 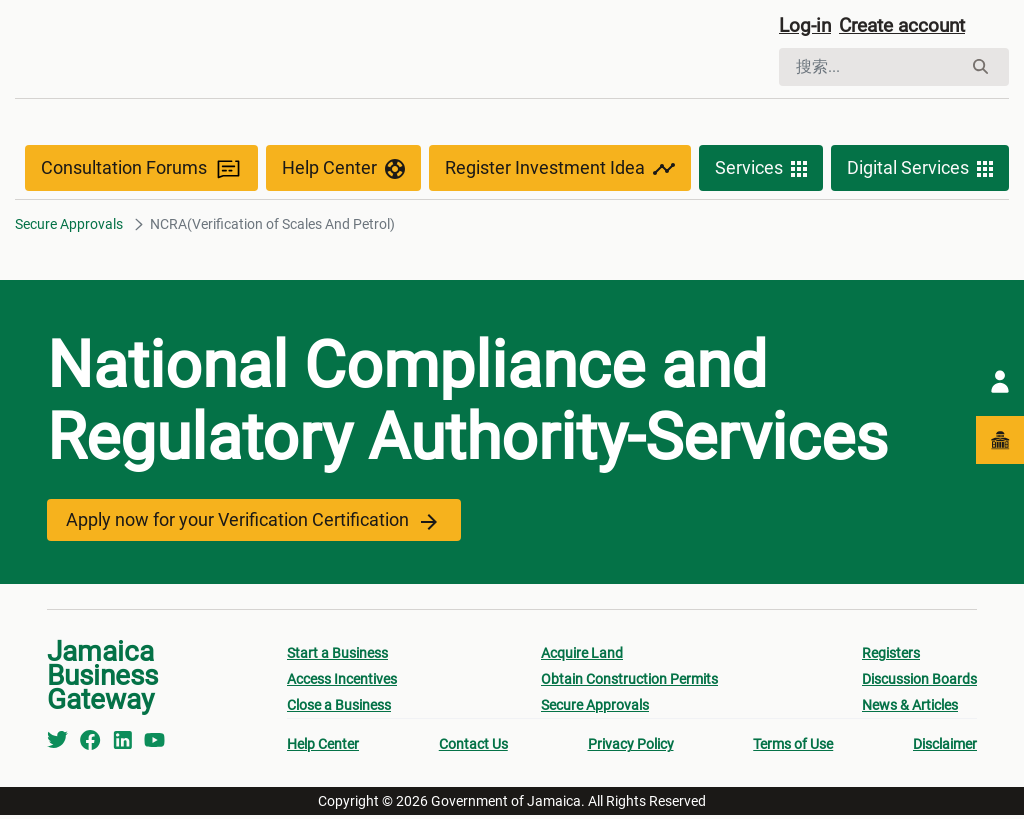 I want to click on Consultation Forums, so click(x=141, y=171).